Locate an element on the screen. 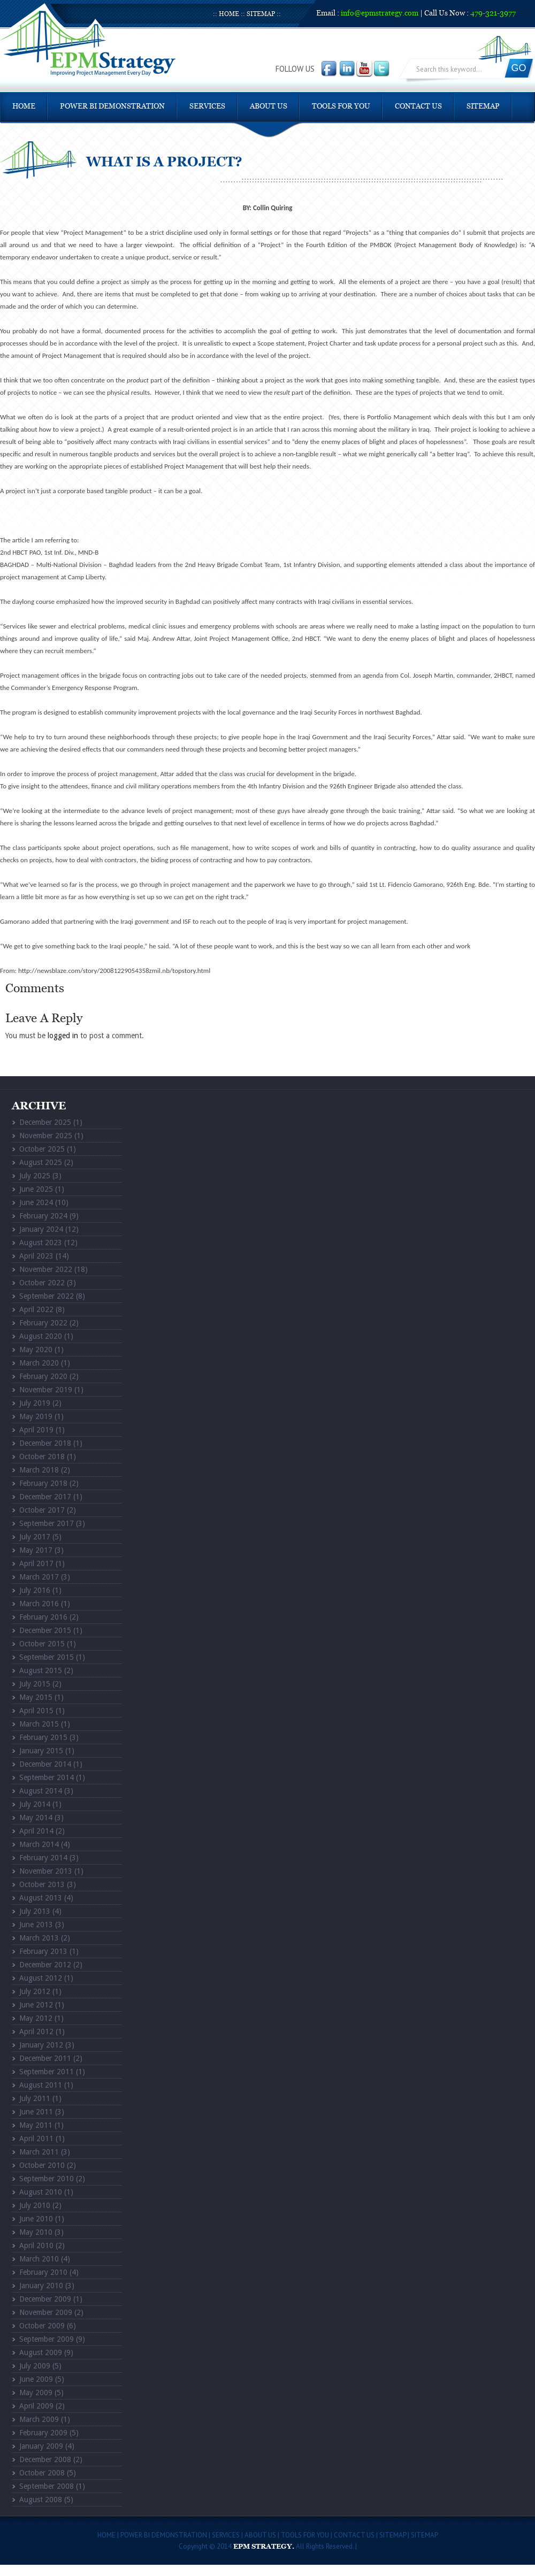 Image resolution: width=535 pixels, height=2576 pixels. August 2023 is located at coordinates (40, 1242).